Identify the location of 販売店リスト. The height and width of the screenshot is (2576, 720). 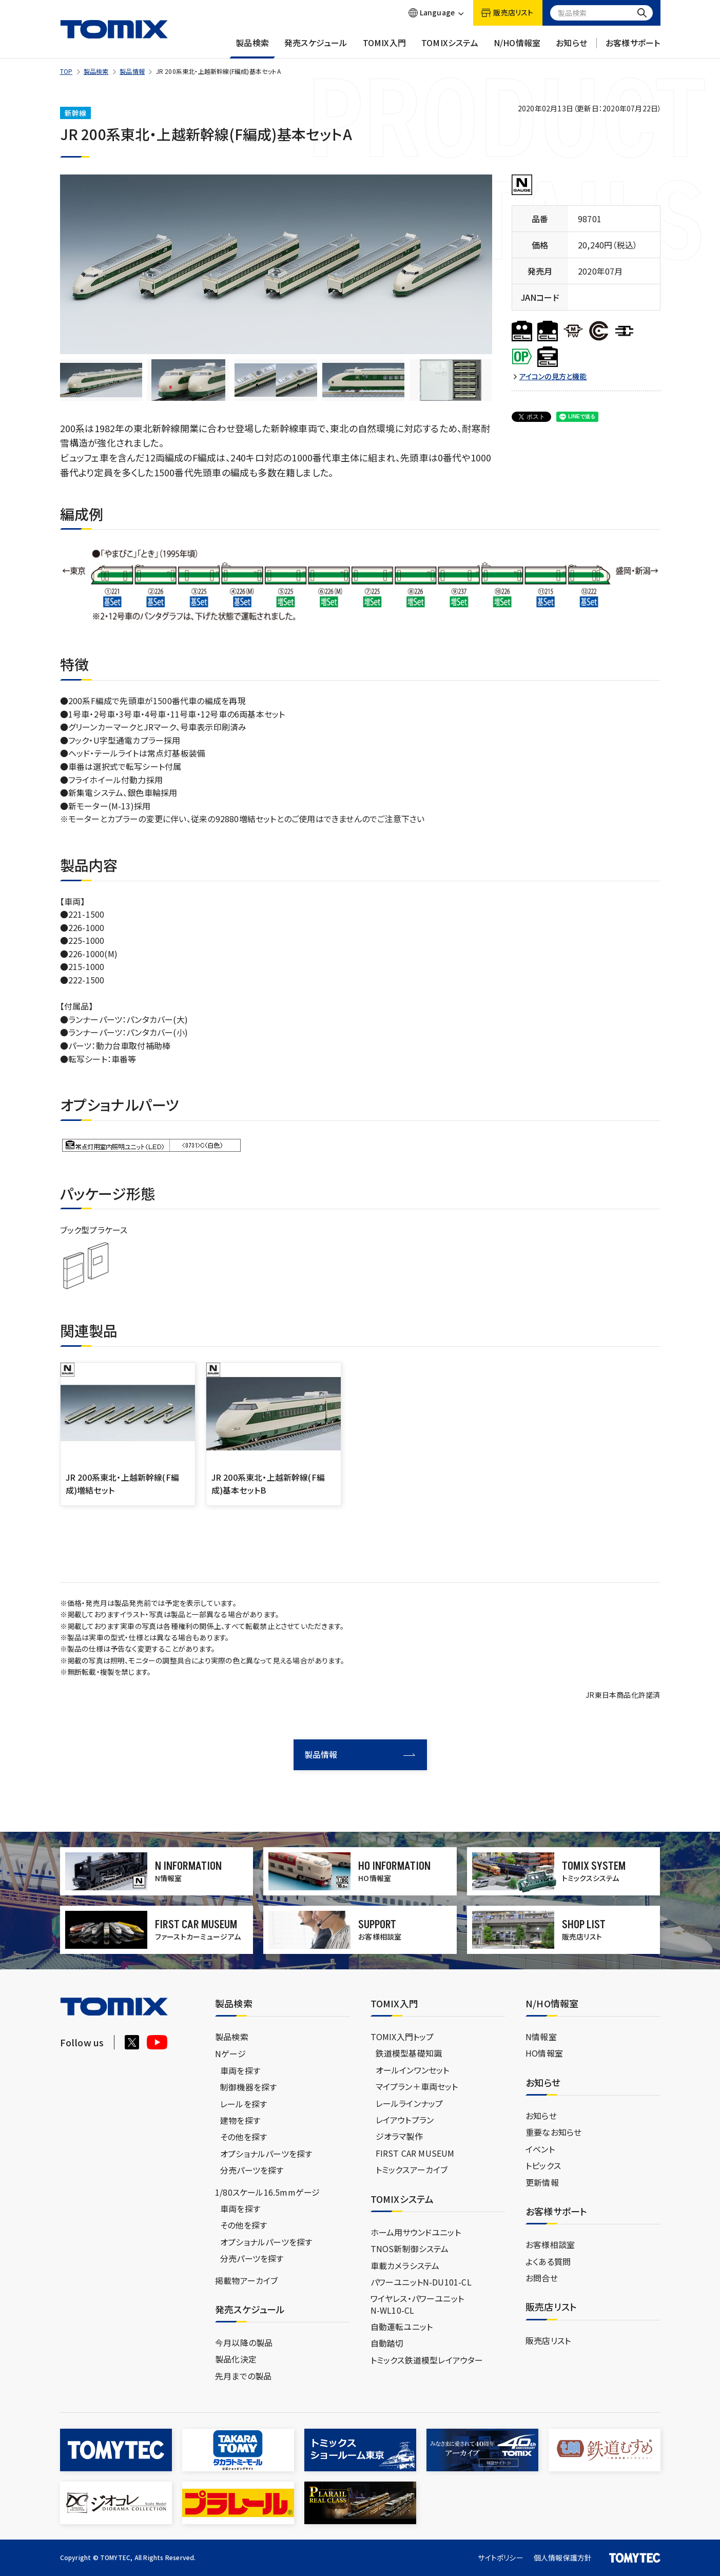
(548, 2340).